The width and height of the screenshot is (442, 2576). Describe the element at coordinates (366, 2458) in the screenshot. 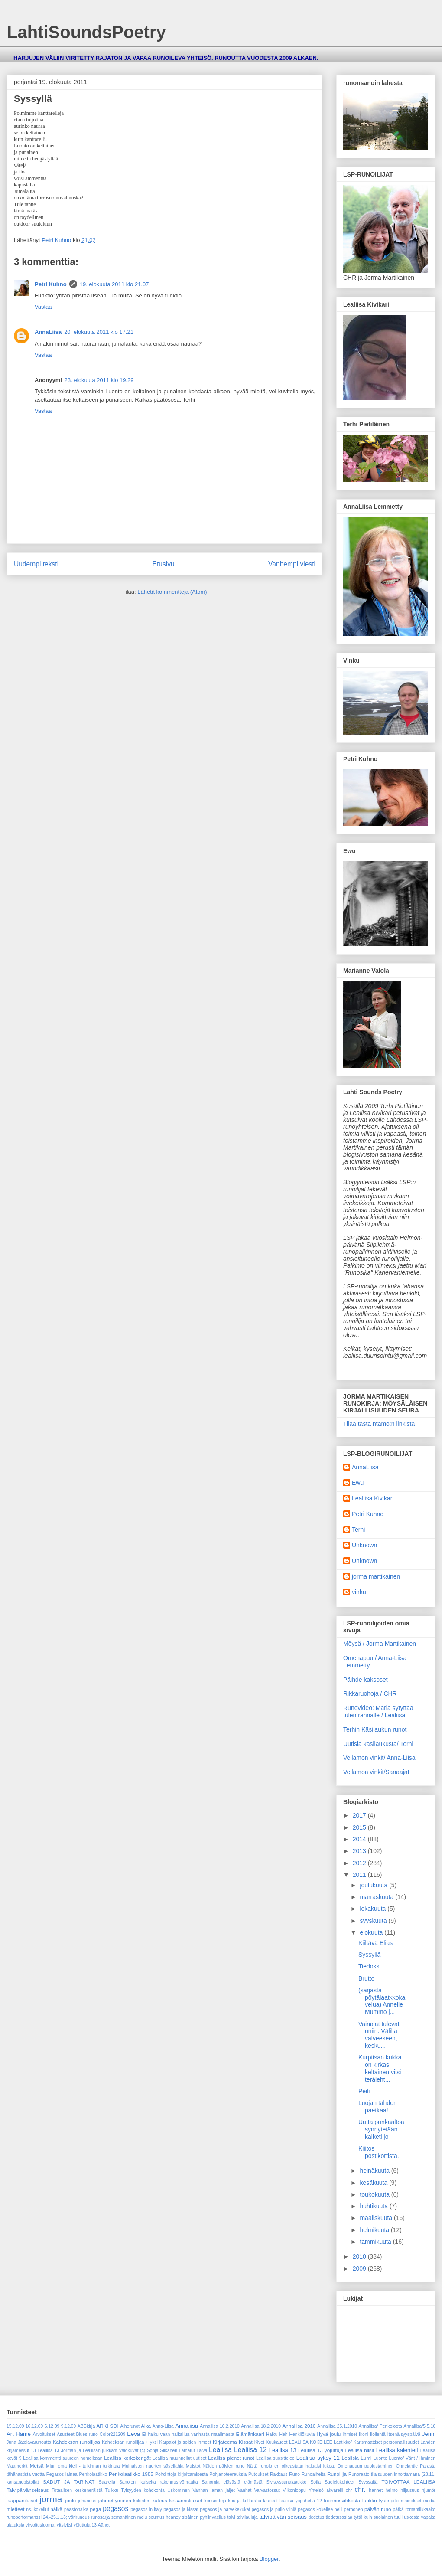

I see `Lumi` at that location.